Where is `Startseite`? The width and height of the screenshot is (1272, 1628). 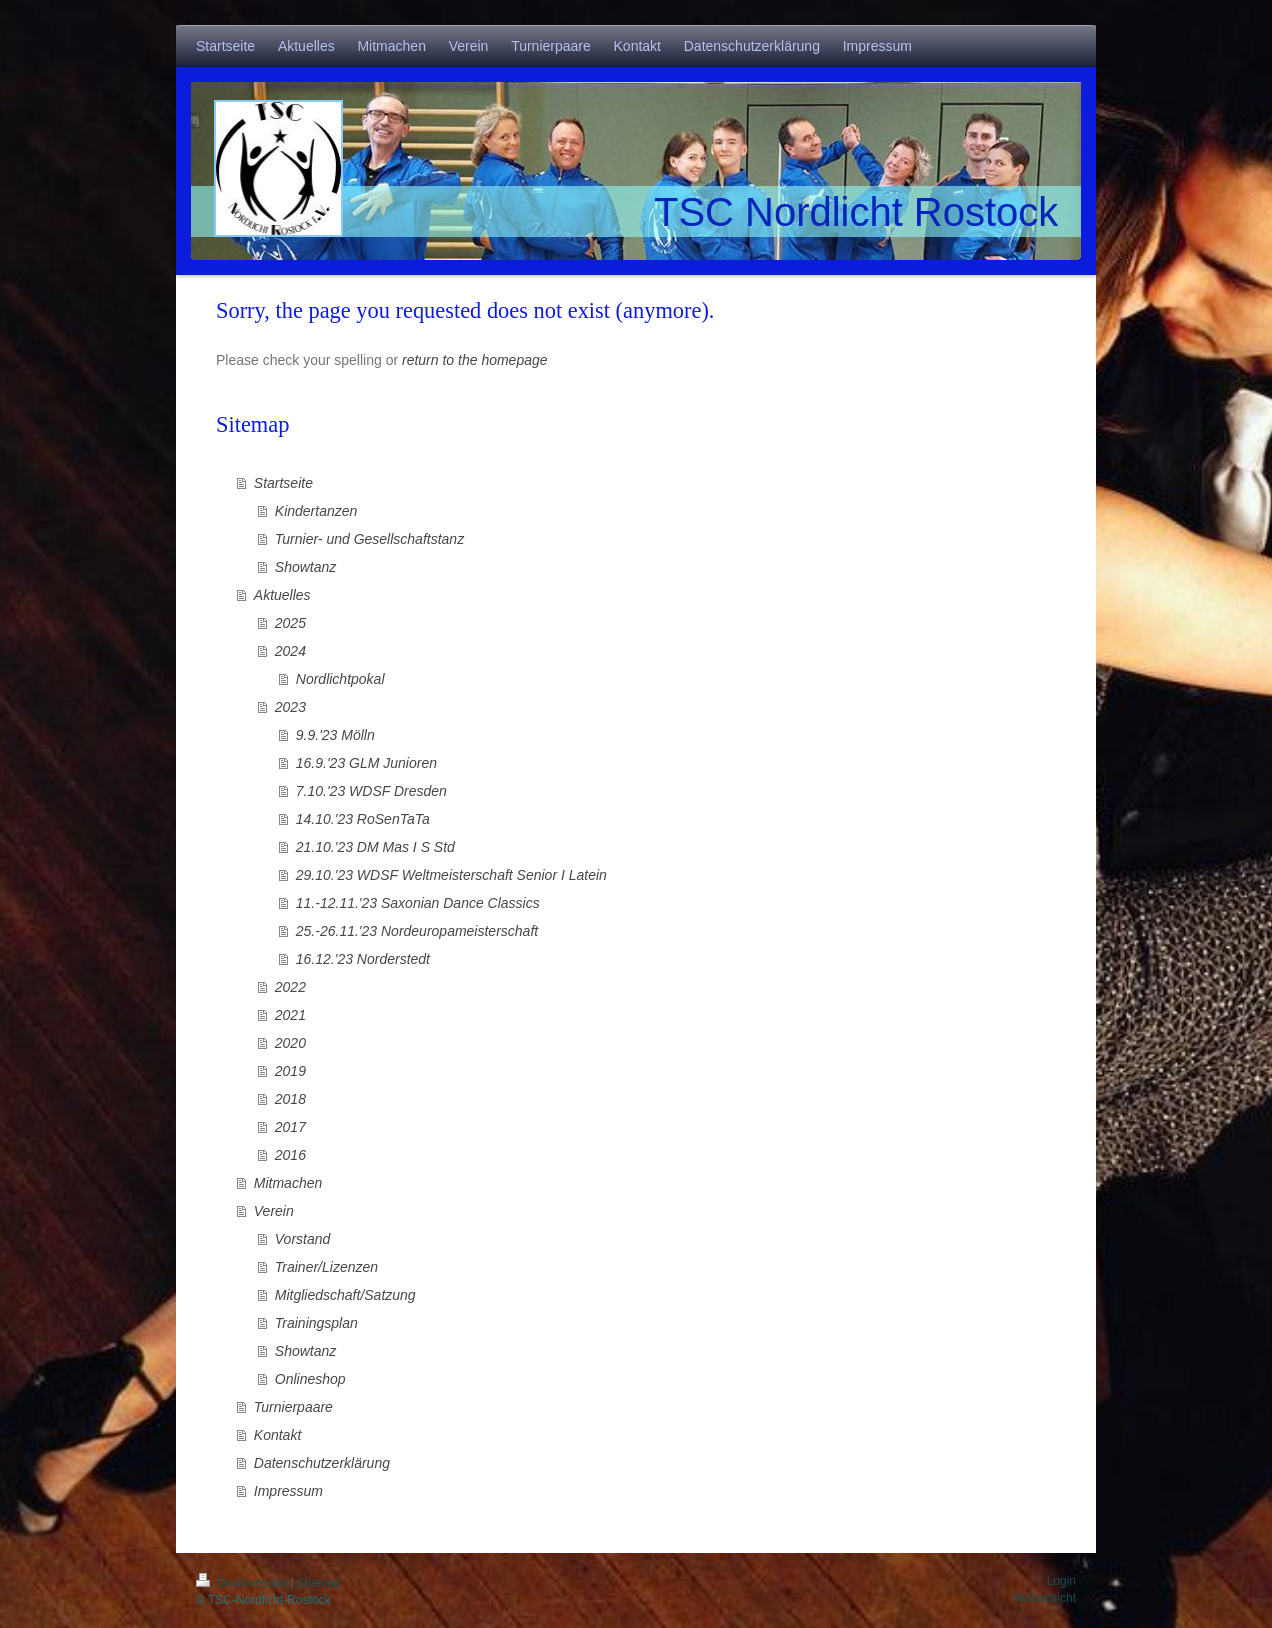
Startseite is located at coordinates (283, 483).